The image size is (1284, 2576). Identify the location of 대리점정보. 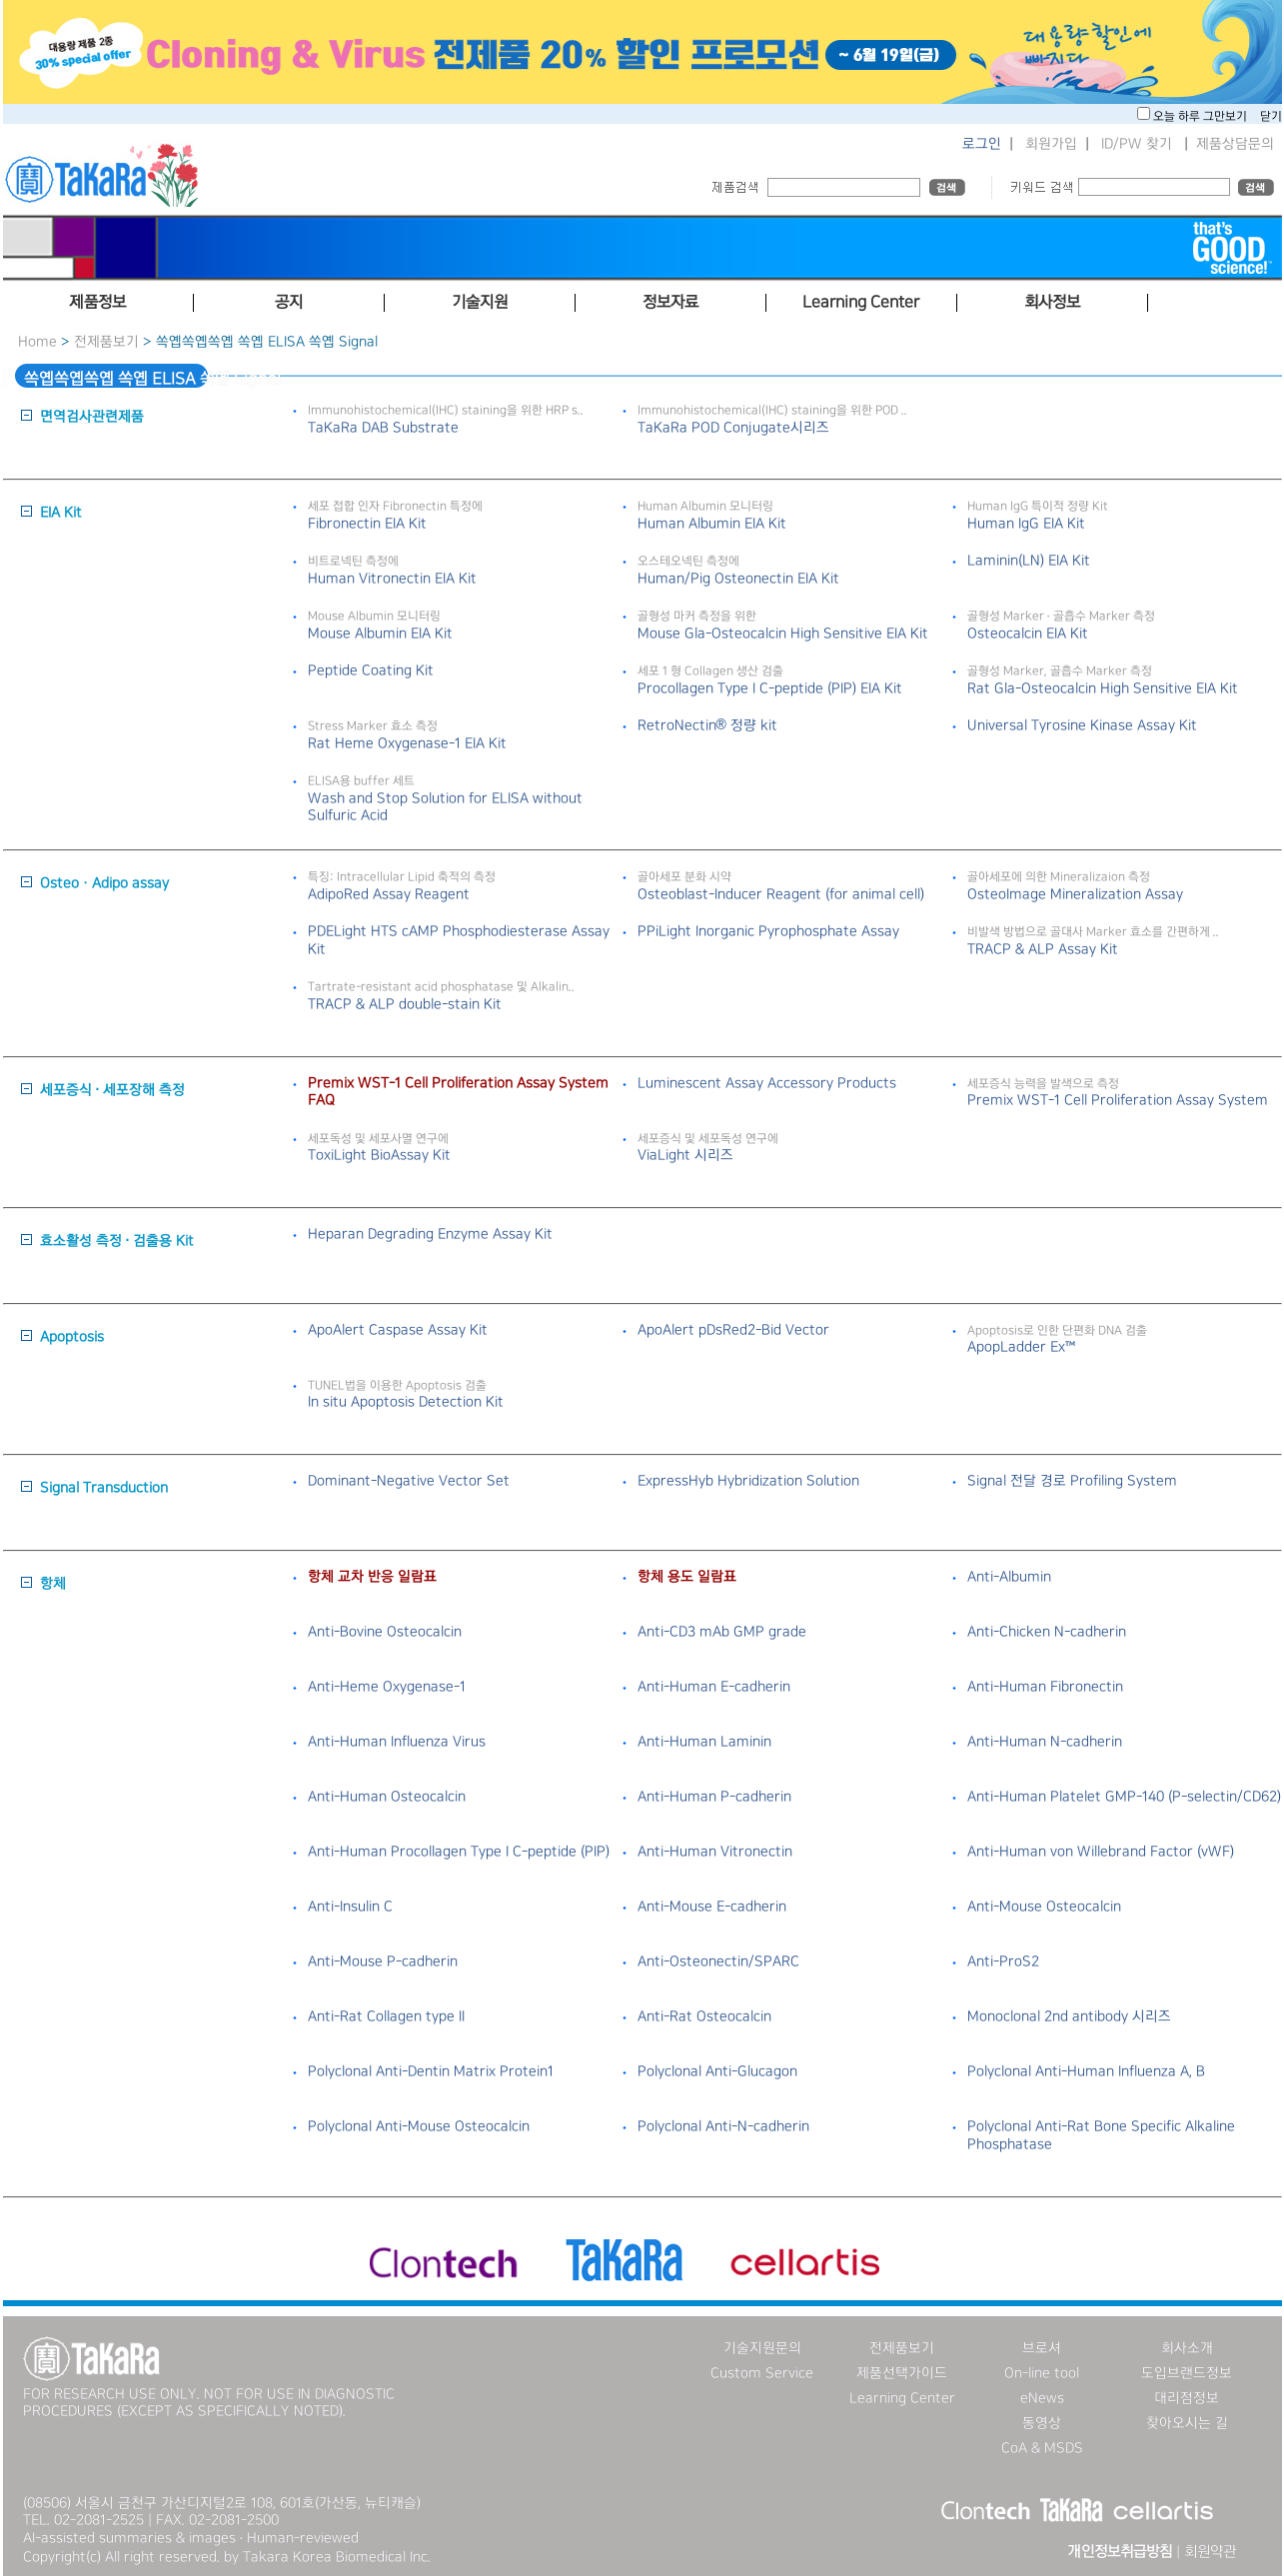
(1186, 2398).